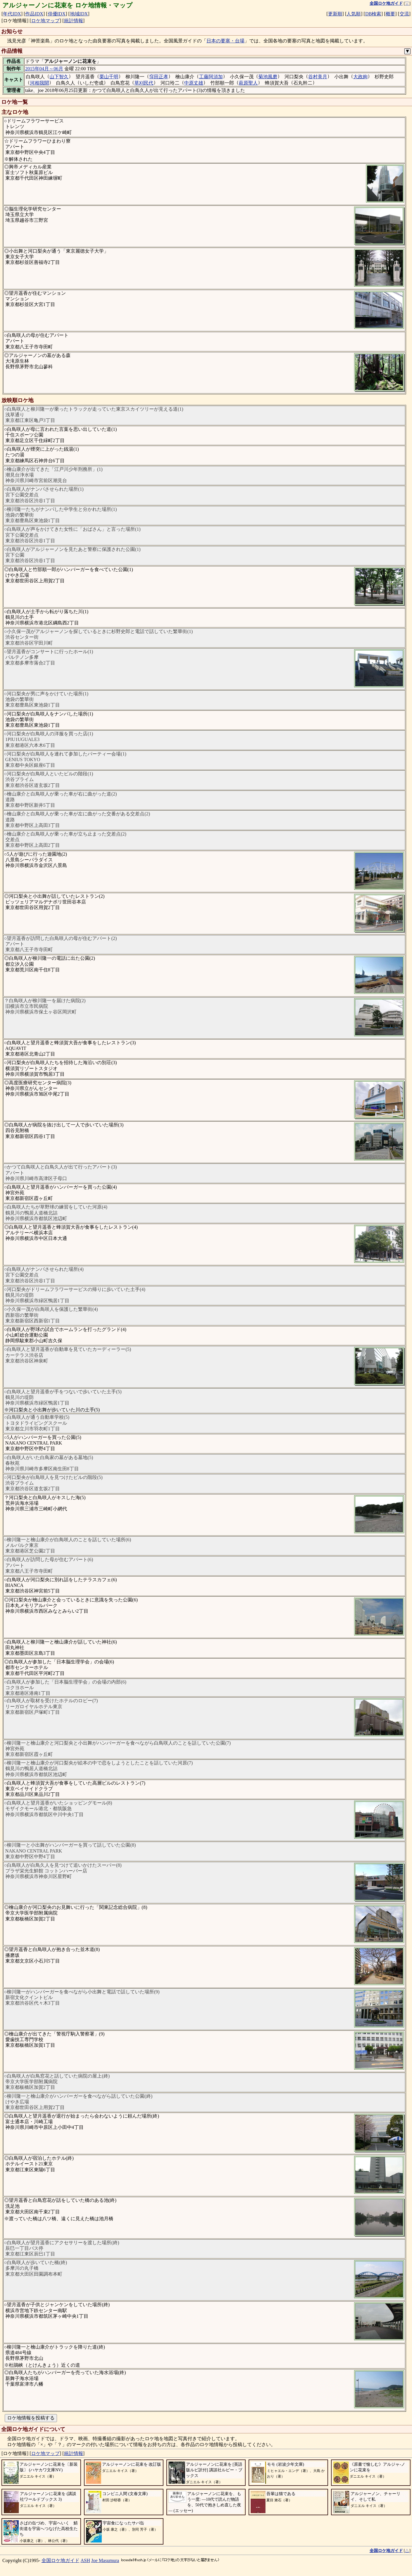 The width and height of the screenshot is (412, 2576). I want to click on 交流, so click(404, 13).